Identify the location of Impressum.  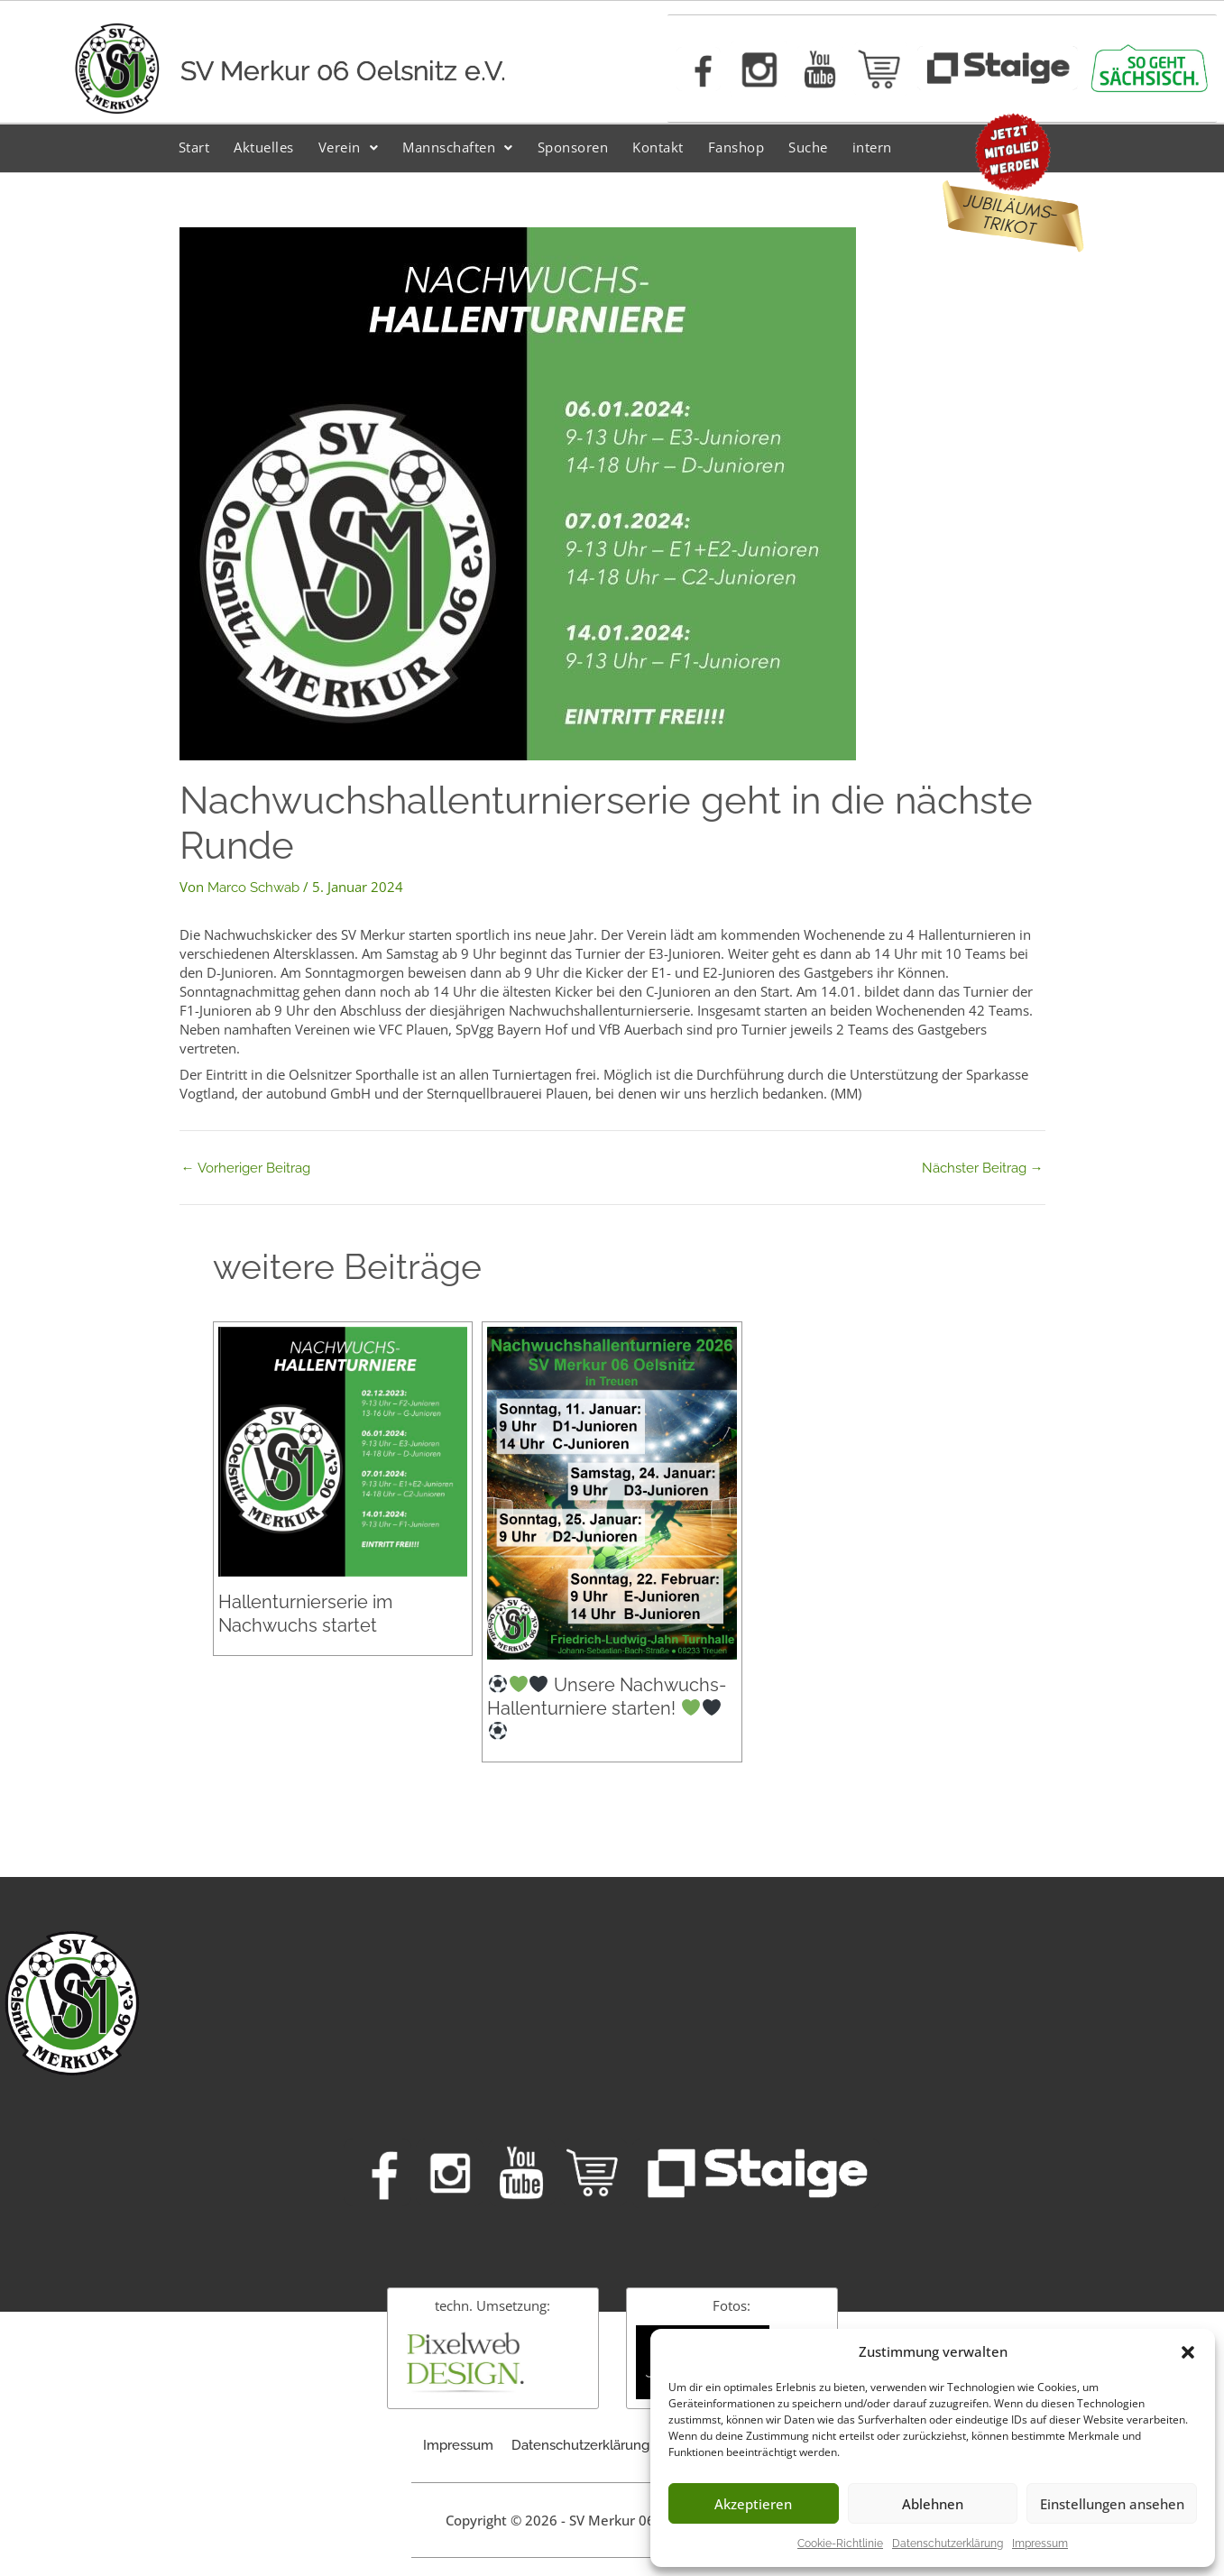
(1040, 2543).